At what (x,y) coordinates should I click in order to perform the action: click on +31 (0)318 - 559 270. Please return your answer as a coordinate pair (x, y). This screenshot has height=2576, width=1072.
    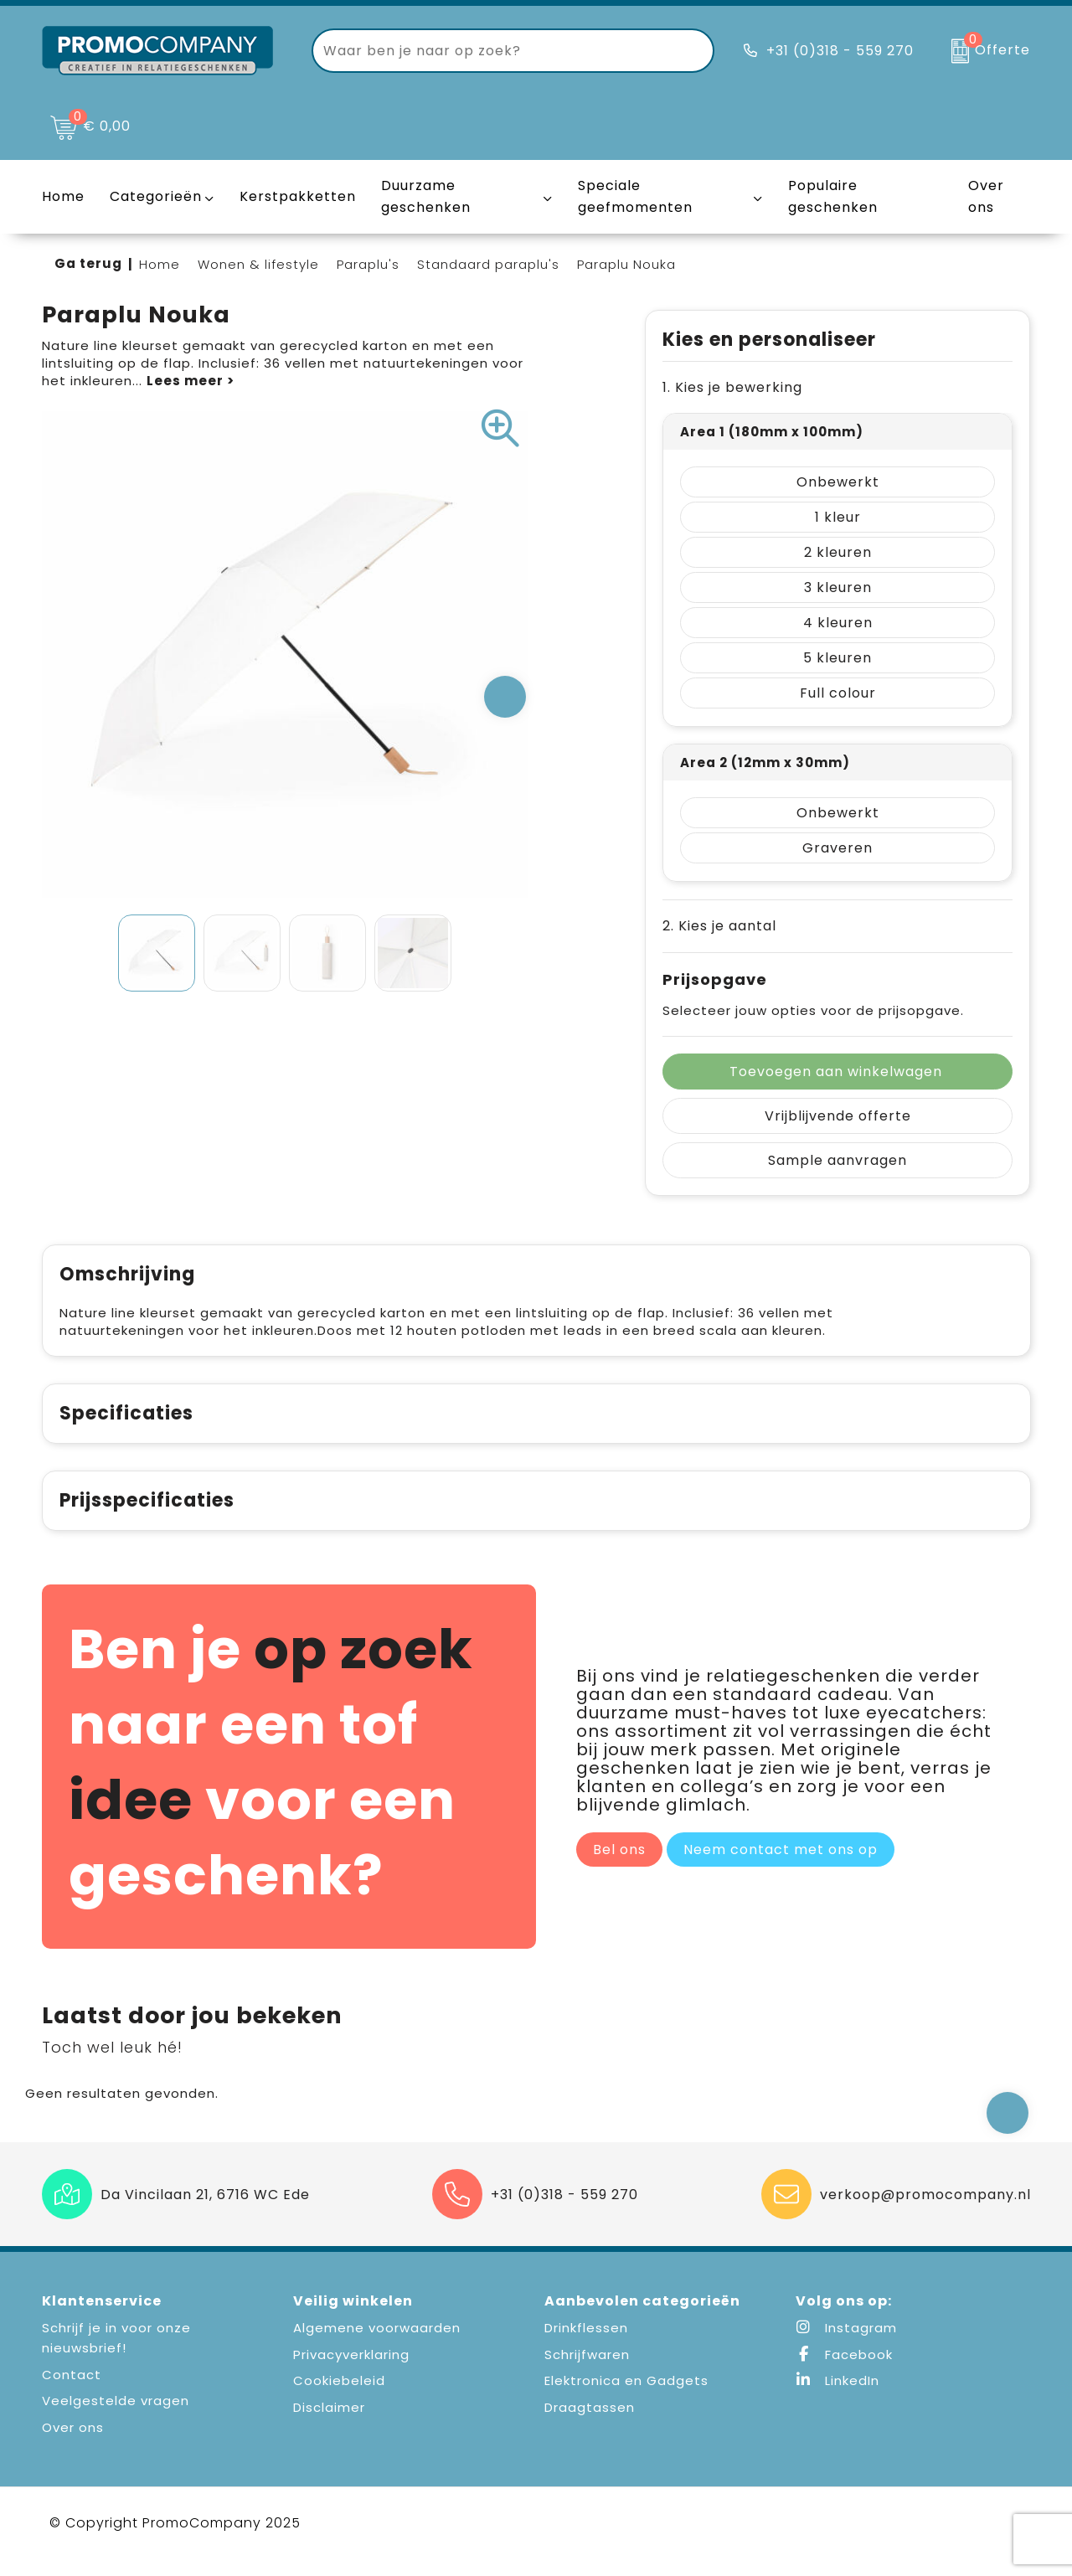
    Looking at the image, I should click on (840, 50).